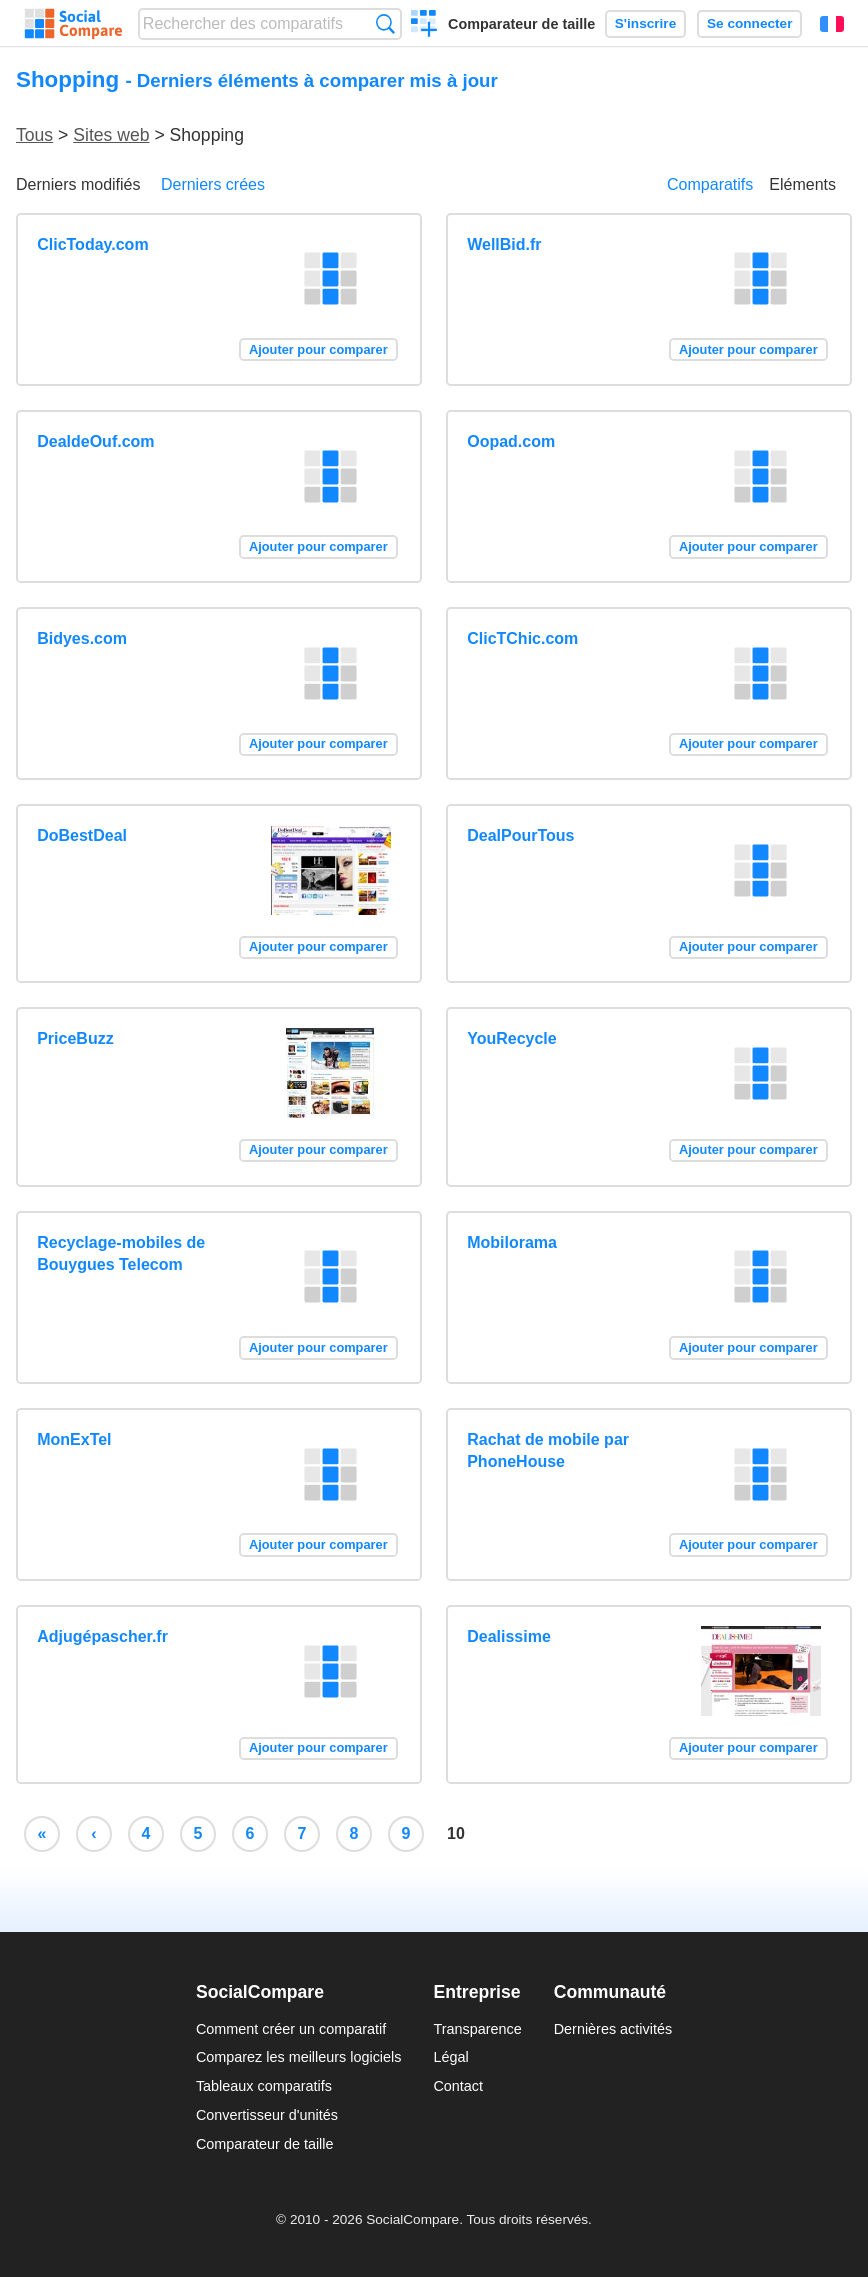 The width and height of the screenshot is (868, 2277). Describe the element at coordinates (511, 441) in the screenshot. I see `Oopad.com` at that location.